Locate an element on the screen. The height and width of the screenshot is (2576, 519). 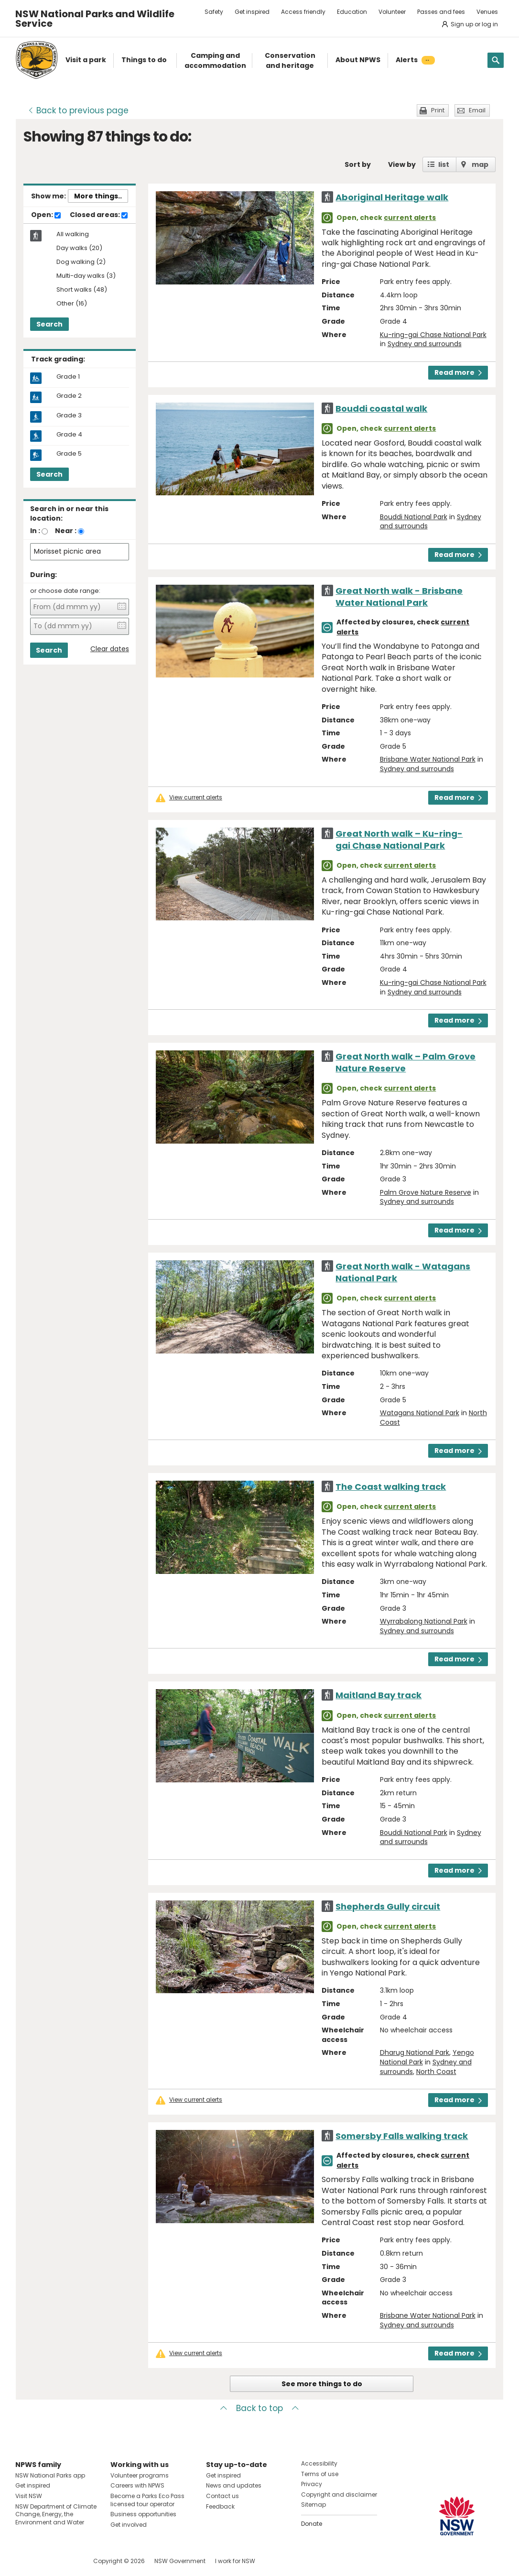
Grade 1 is located at coordinates (68, 376).